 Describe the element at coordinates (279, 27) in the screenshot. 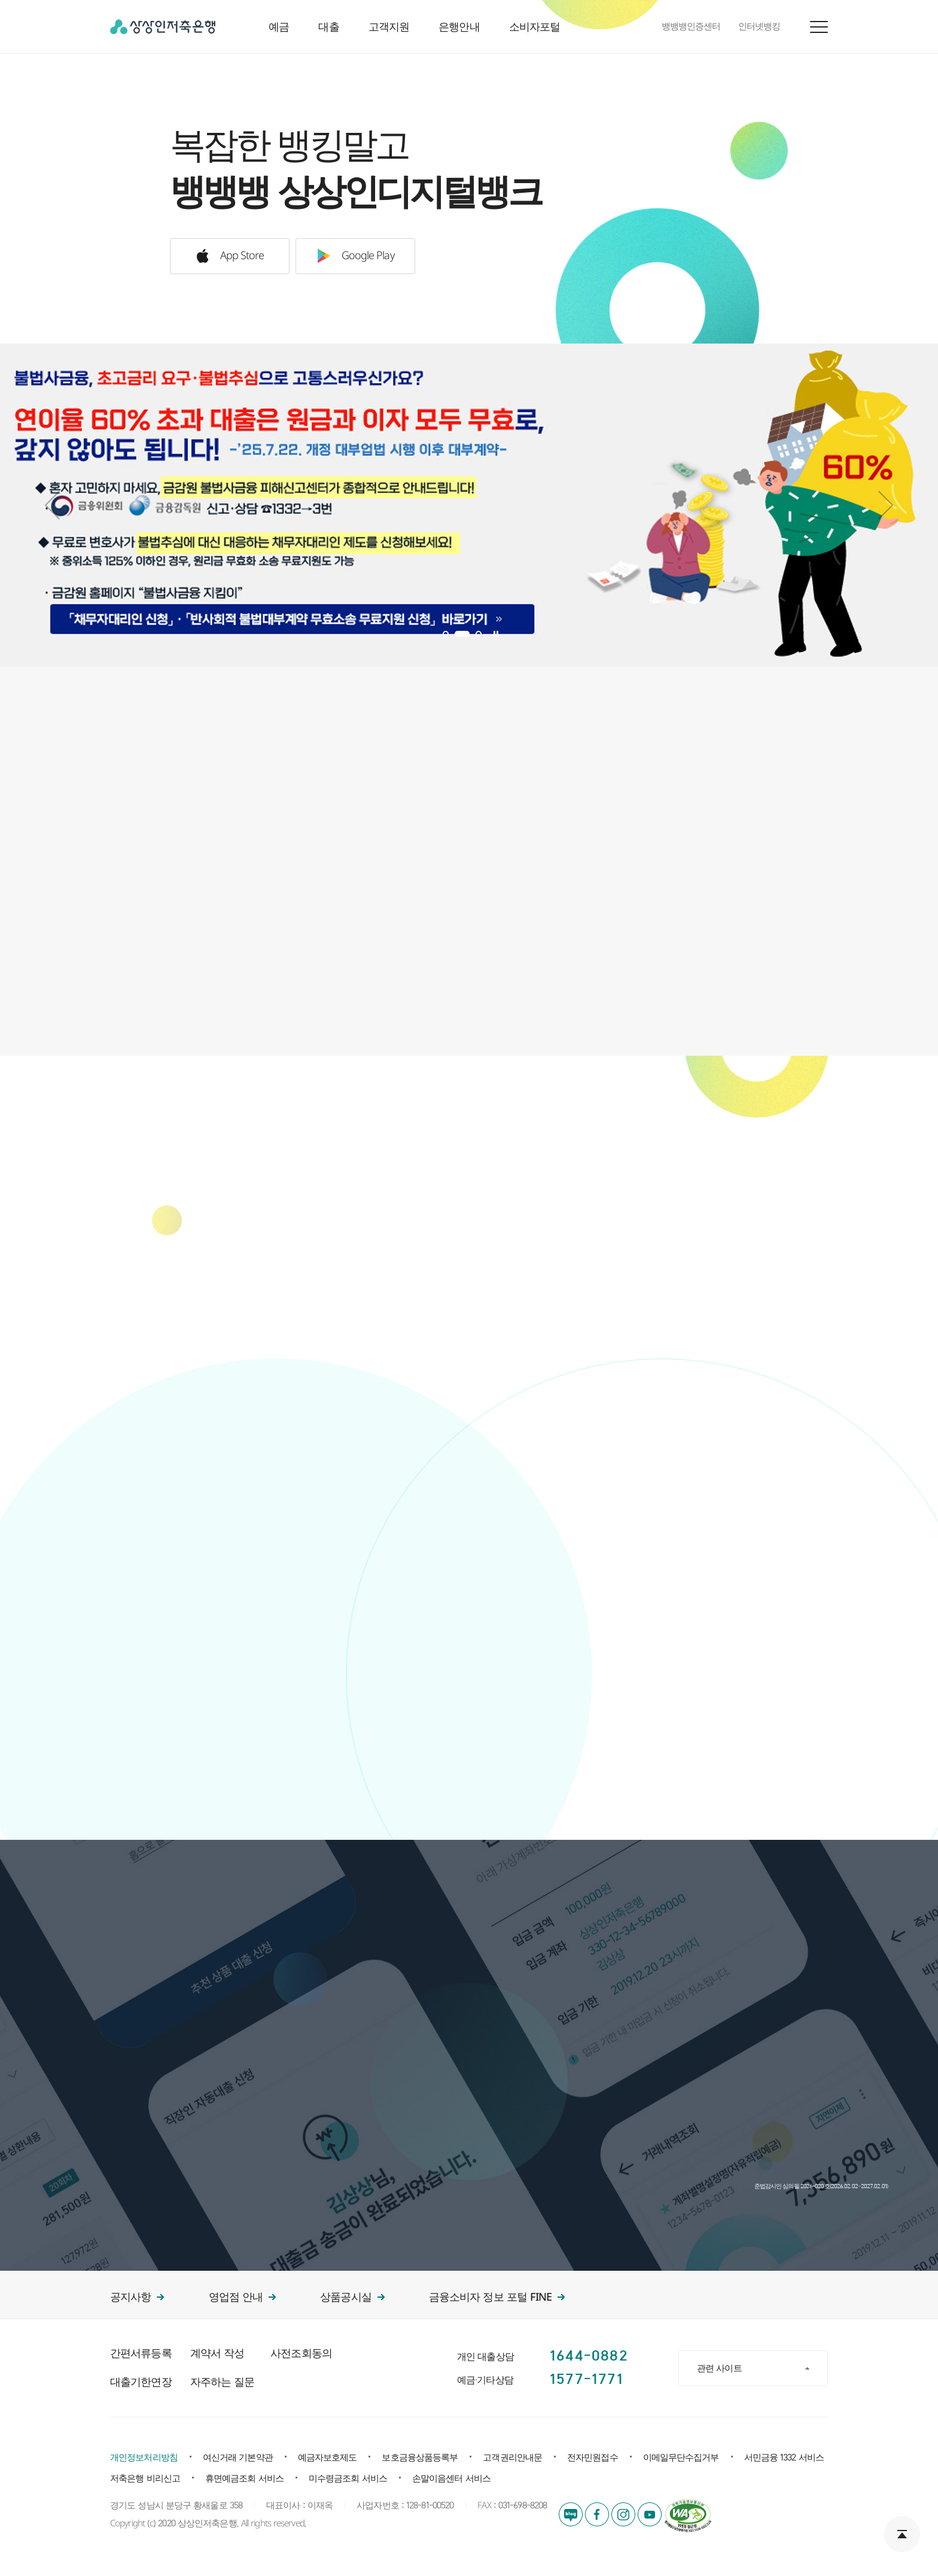

I see `예금` at that location.